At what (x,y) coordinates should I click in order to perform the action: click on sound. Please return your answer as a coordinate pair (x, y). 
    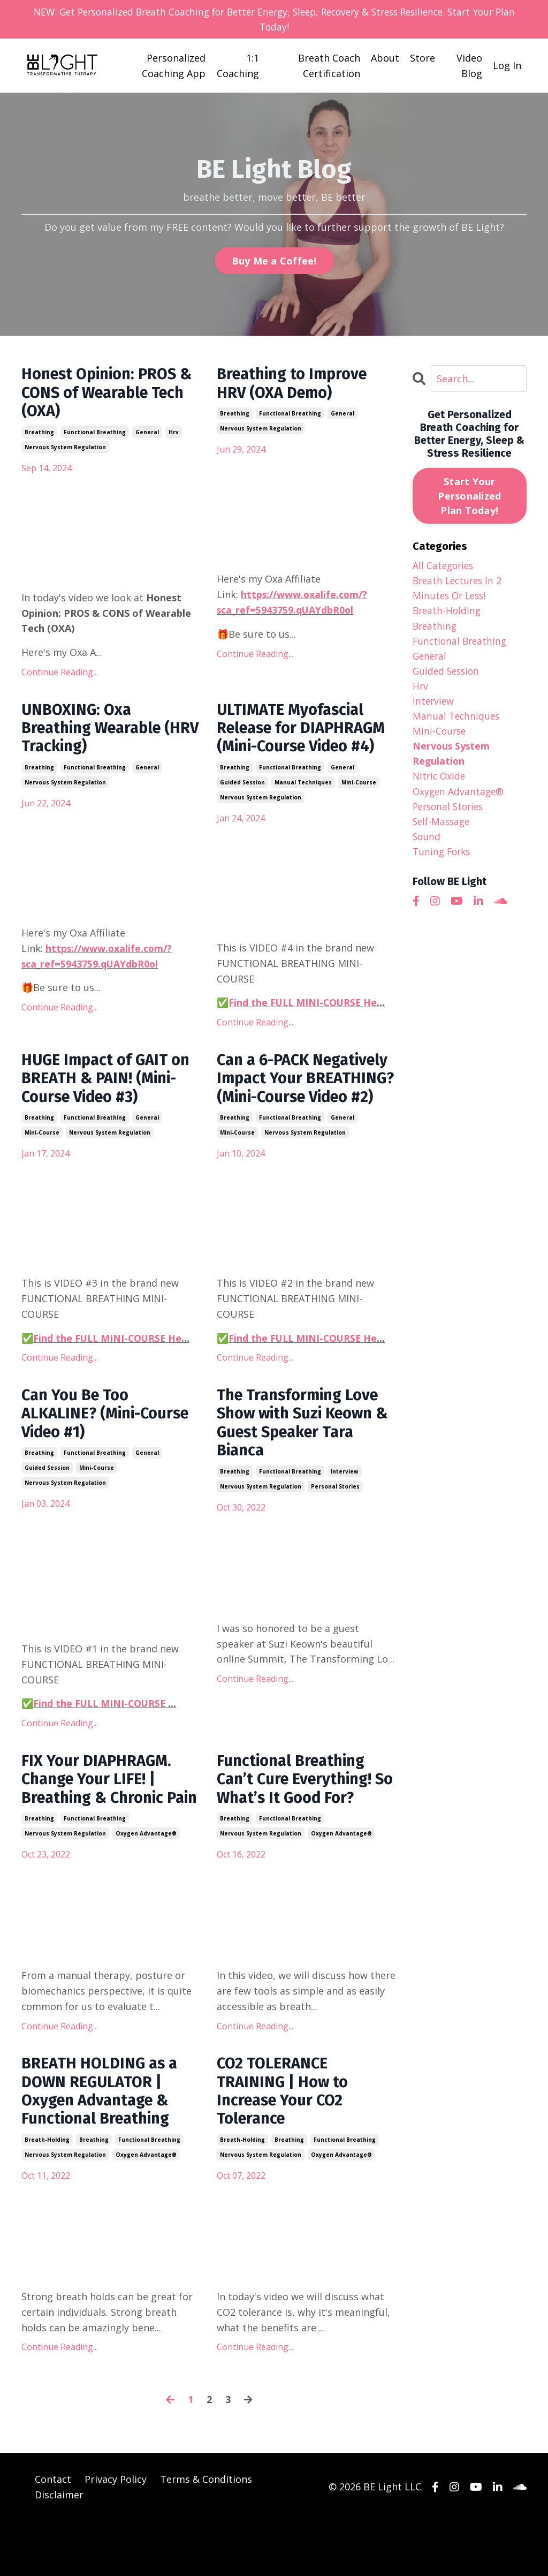
    Looking at the image, I should click on (427, 843).